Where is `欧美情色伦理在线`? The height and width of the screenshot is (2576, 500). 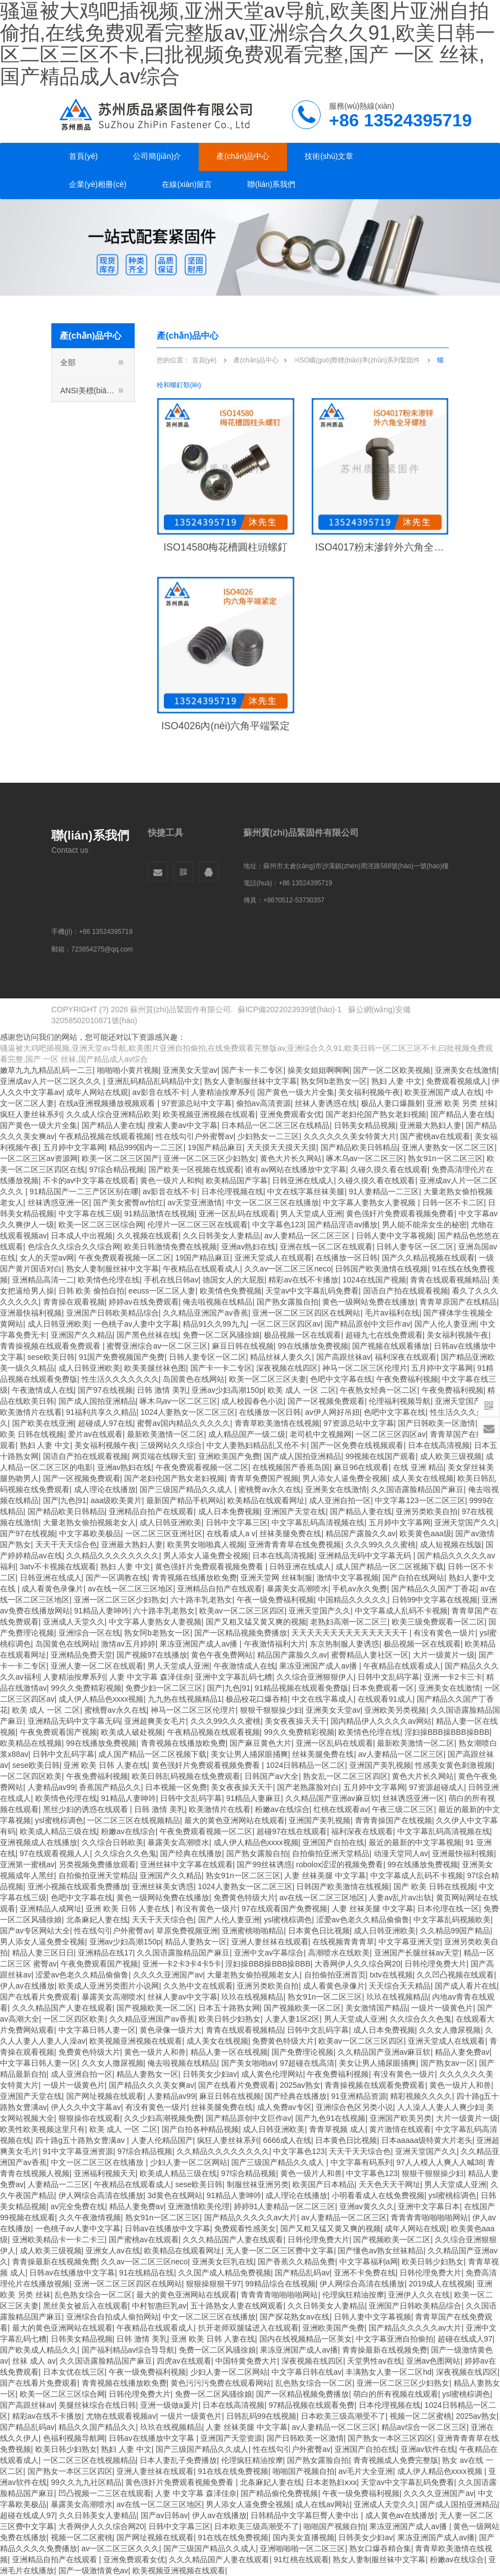 欧美情色伦理在线 is located at coordinates (109, 1279).